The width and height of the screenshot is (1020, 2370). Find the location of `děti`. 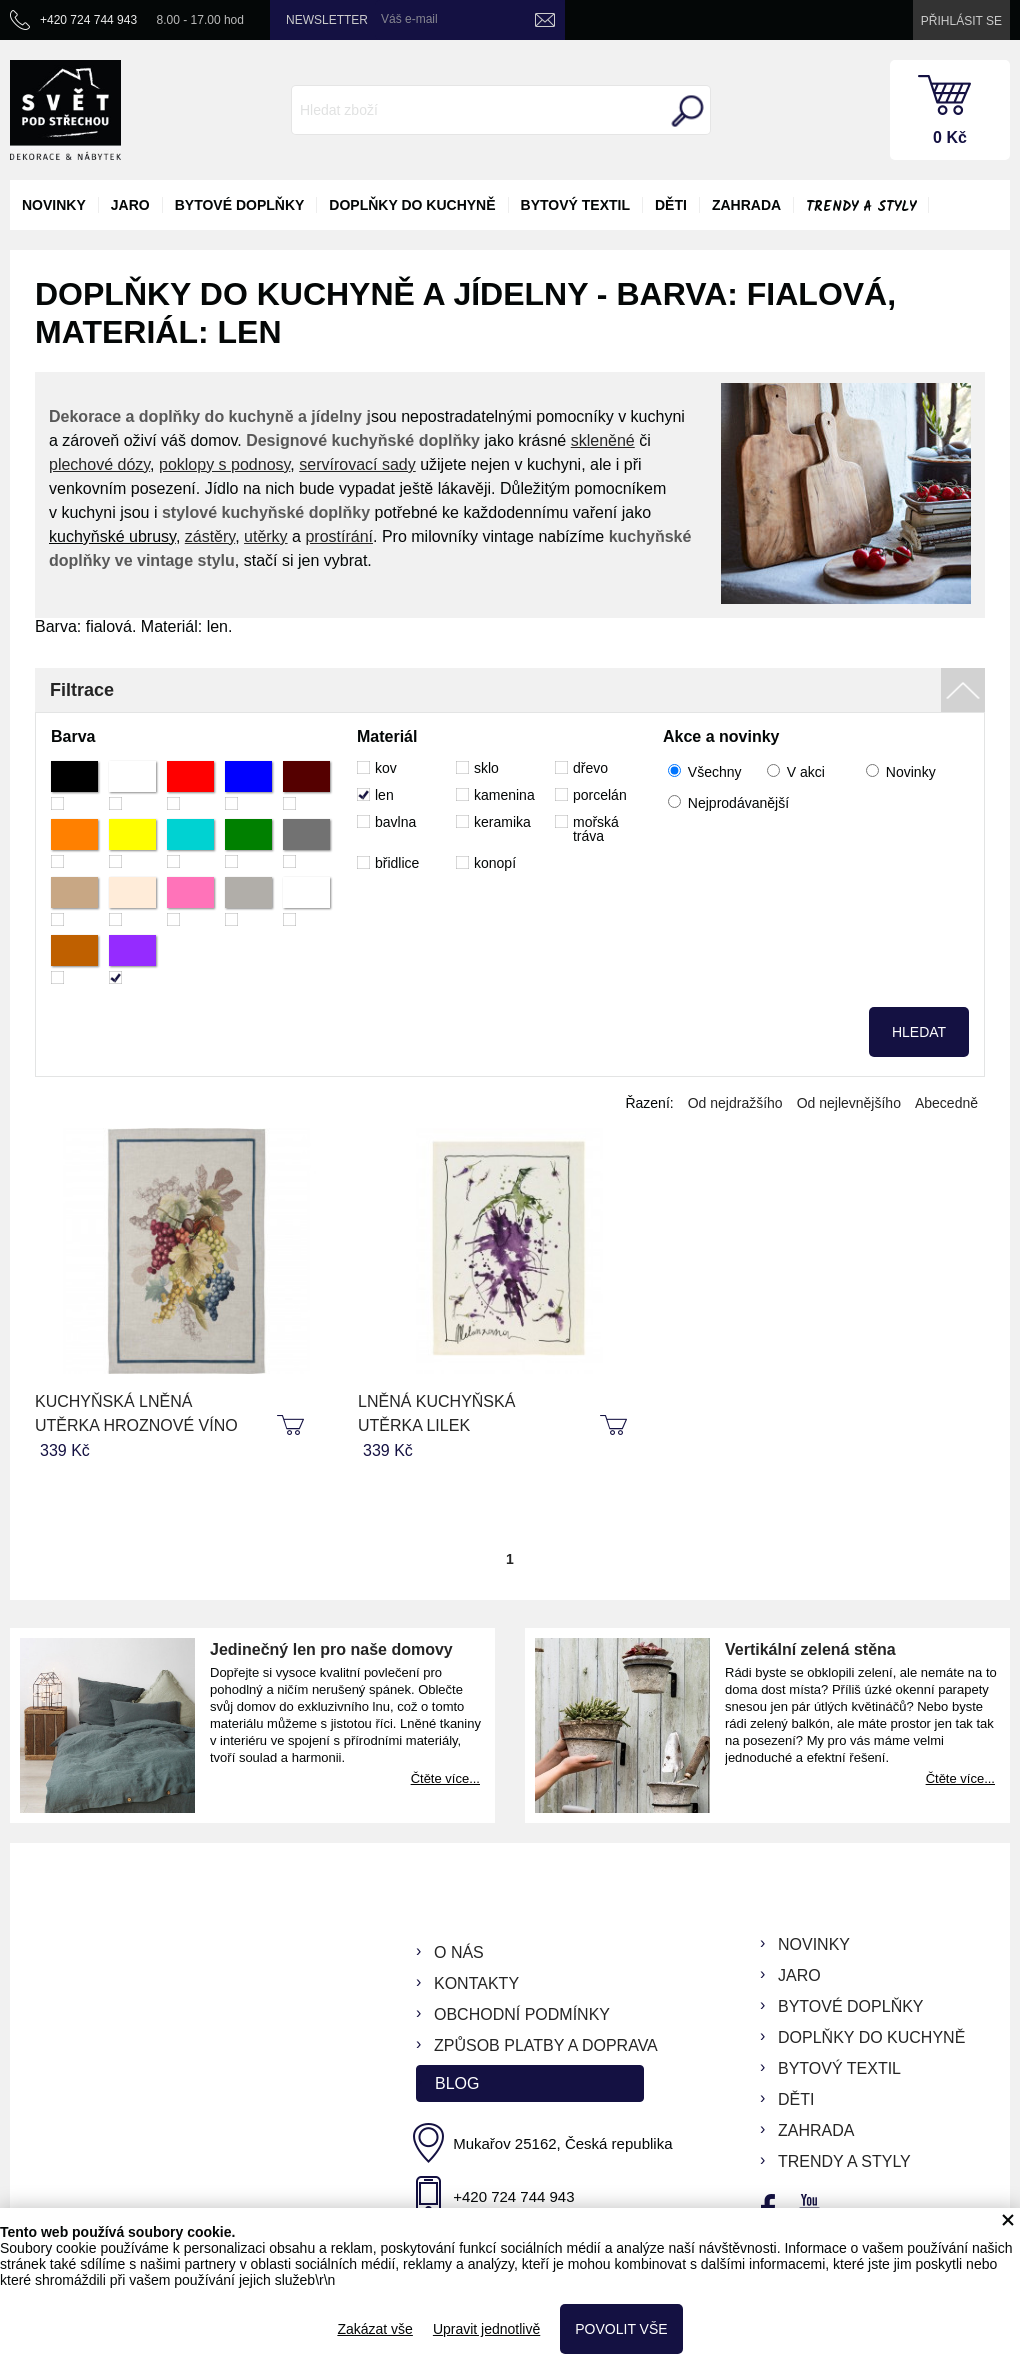

děti is located at coordinates (671, 205).